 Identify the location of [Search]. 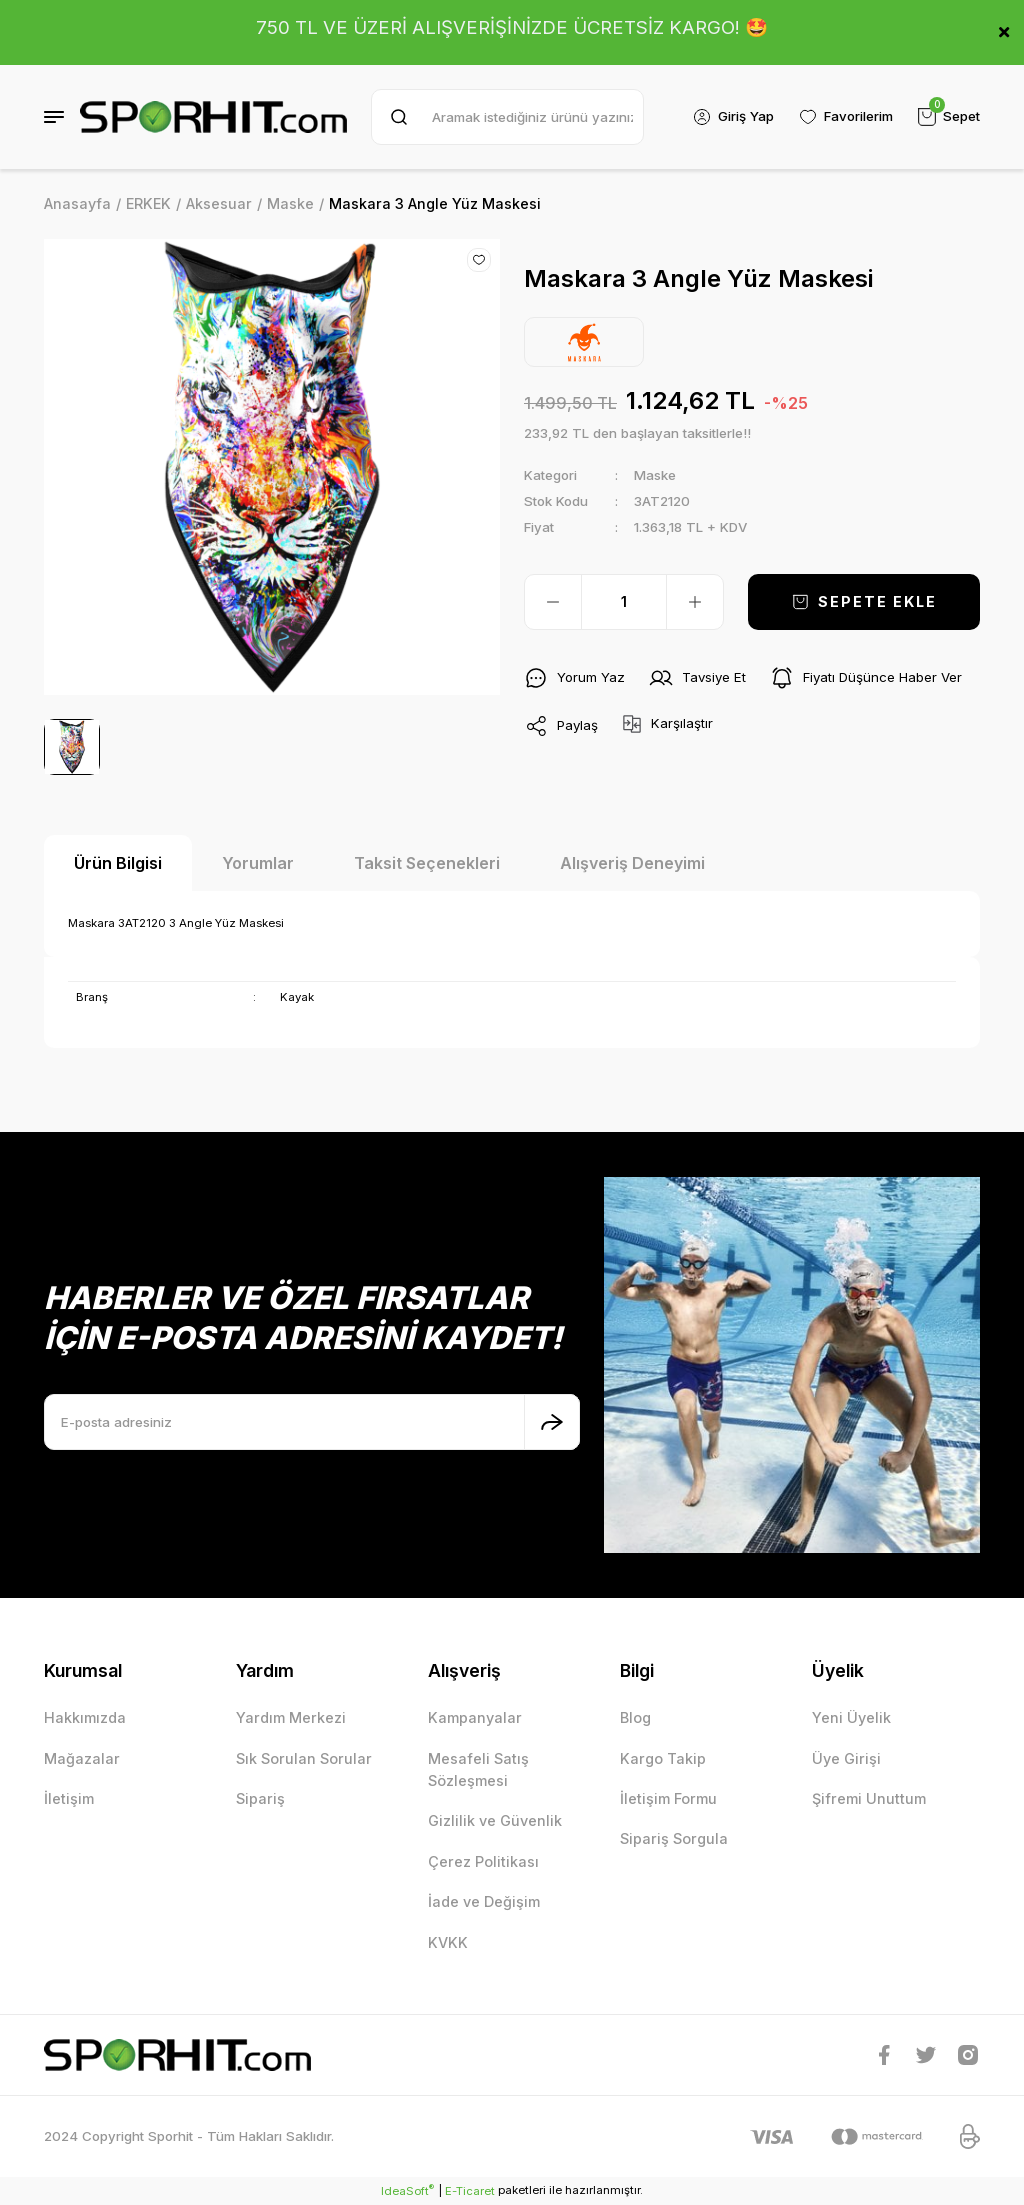
(507, 117).